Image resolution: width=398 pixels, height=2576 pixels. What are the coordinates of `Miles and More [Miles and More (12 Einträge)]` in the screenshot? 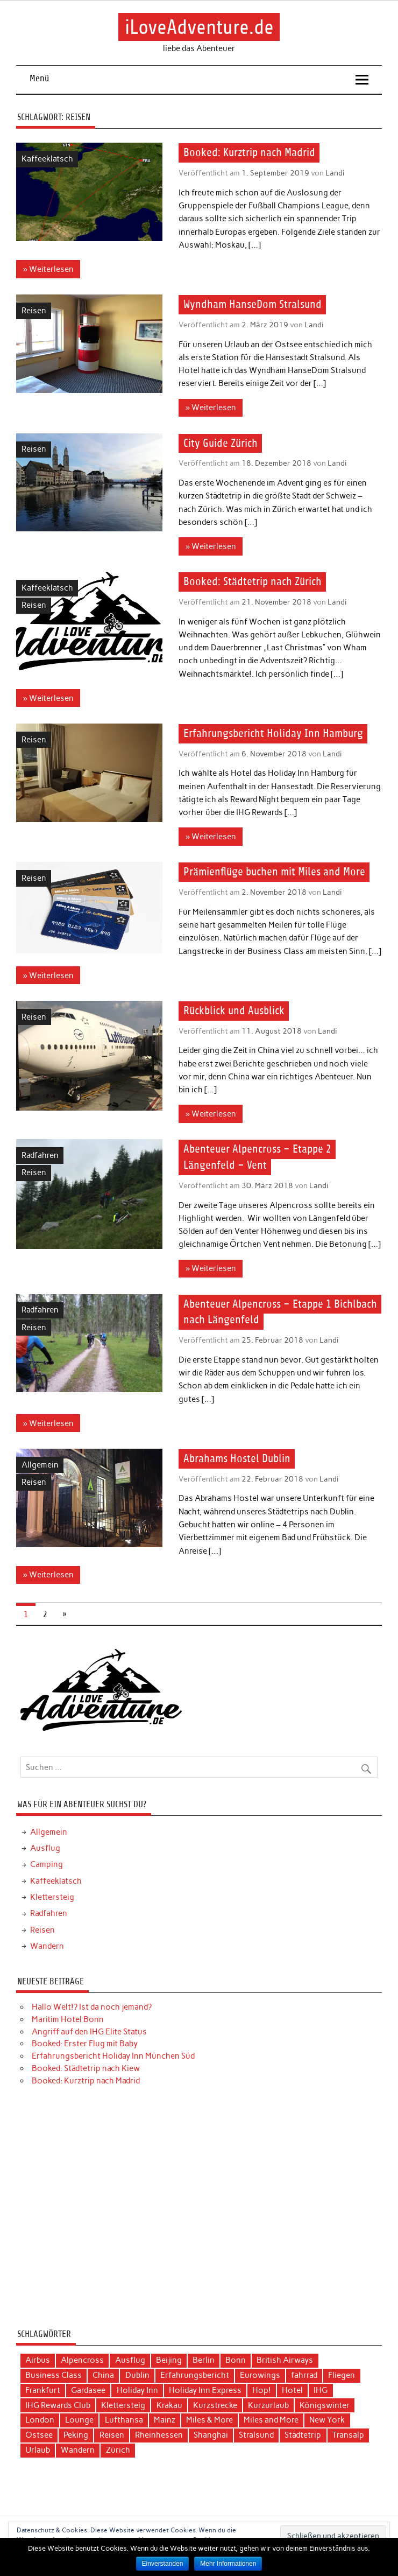 It's located at (271, 2420).